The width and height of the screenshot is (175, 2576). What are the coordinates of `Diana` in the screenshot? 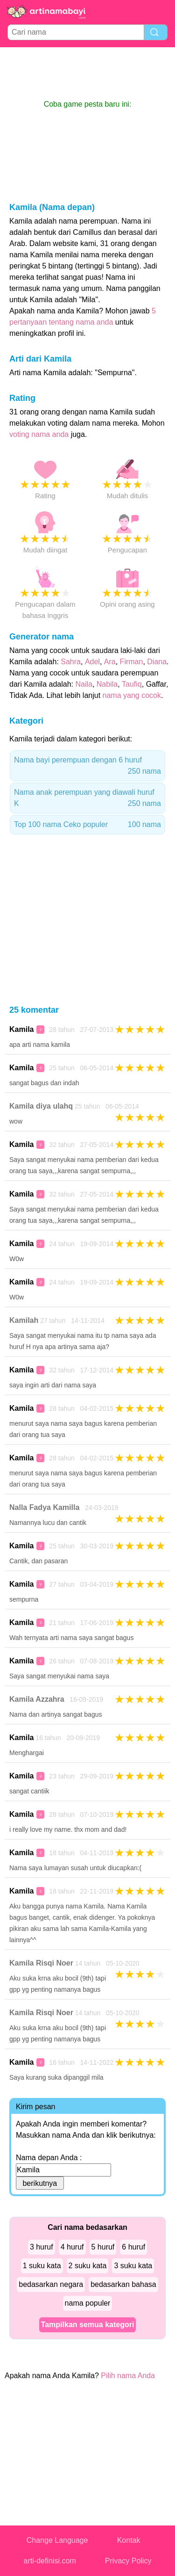 It's located at (157, 662).